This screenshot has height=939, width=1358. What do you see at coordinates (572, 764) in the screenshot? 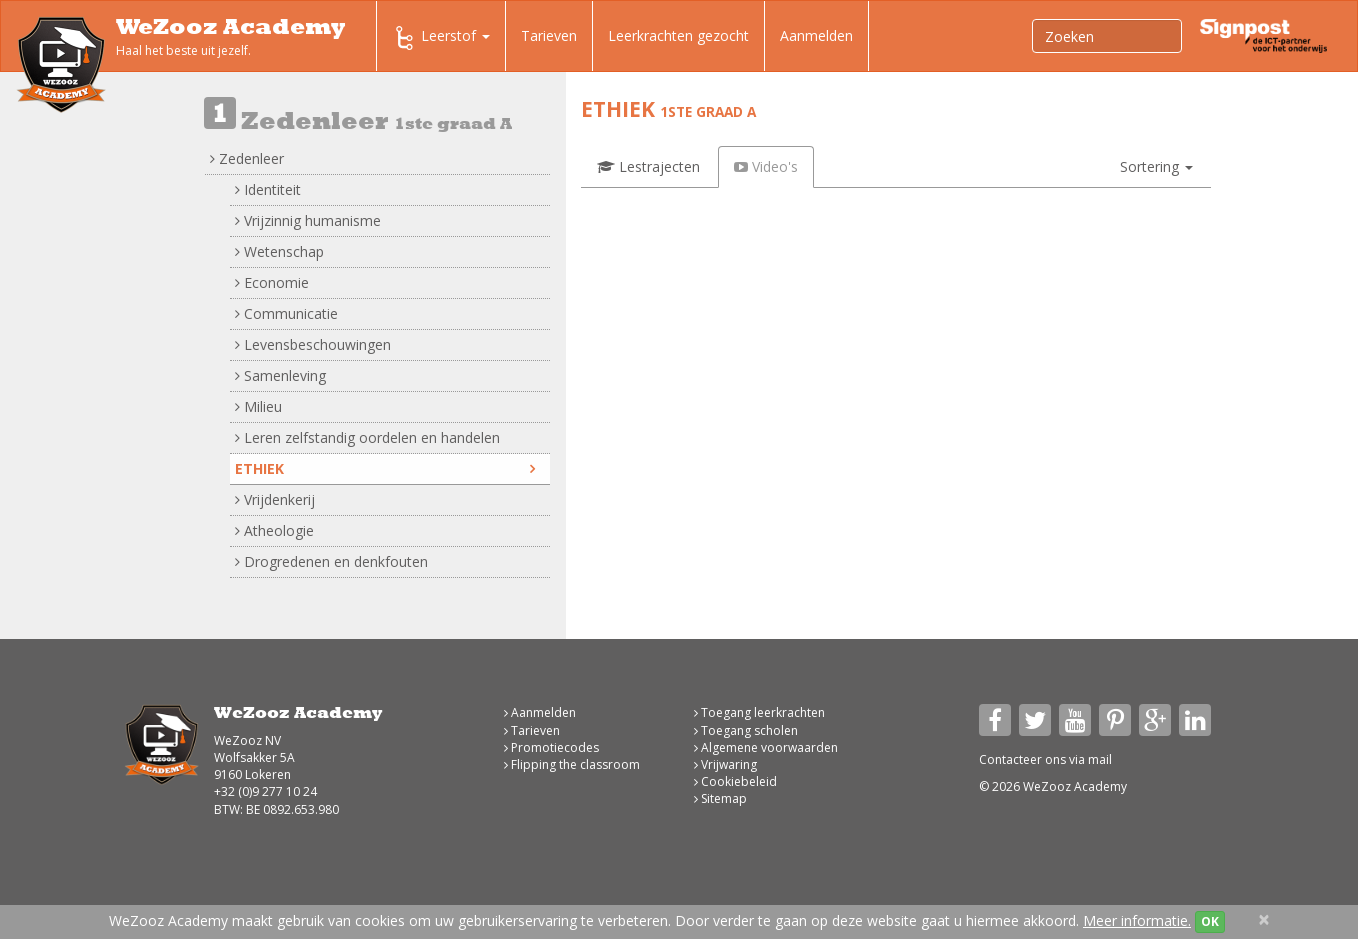
I see `Flipping the classroom` at bounding box center [572, 764].